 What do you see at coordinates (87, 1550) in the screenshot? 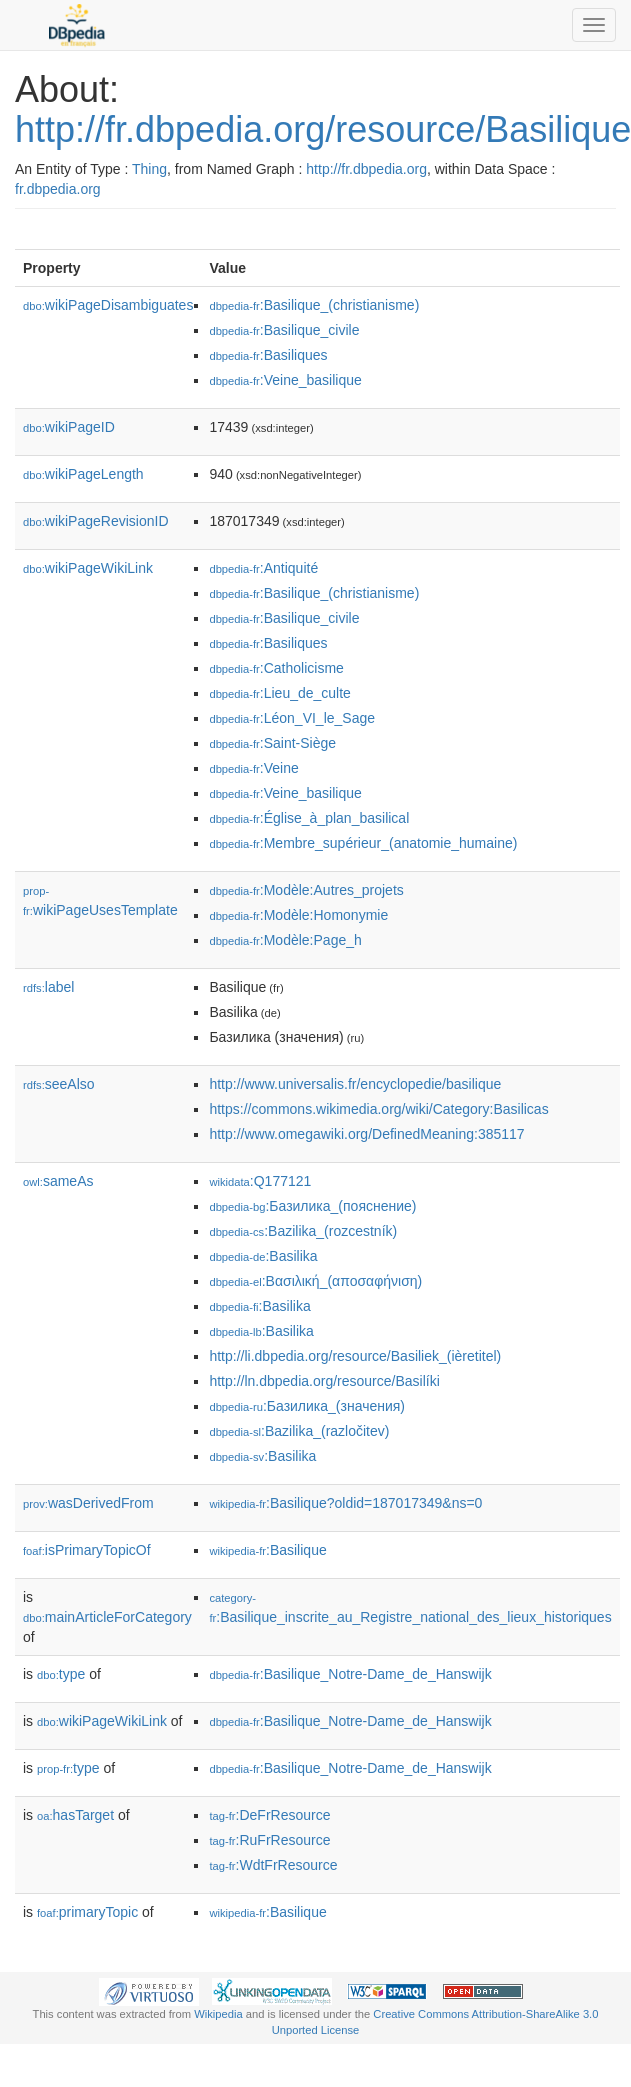
I see `isPrimaryTopicOf` at bounding box center [87, 1550].